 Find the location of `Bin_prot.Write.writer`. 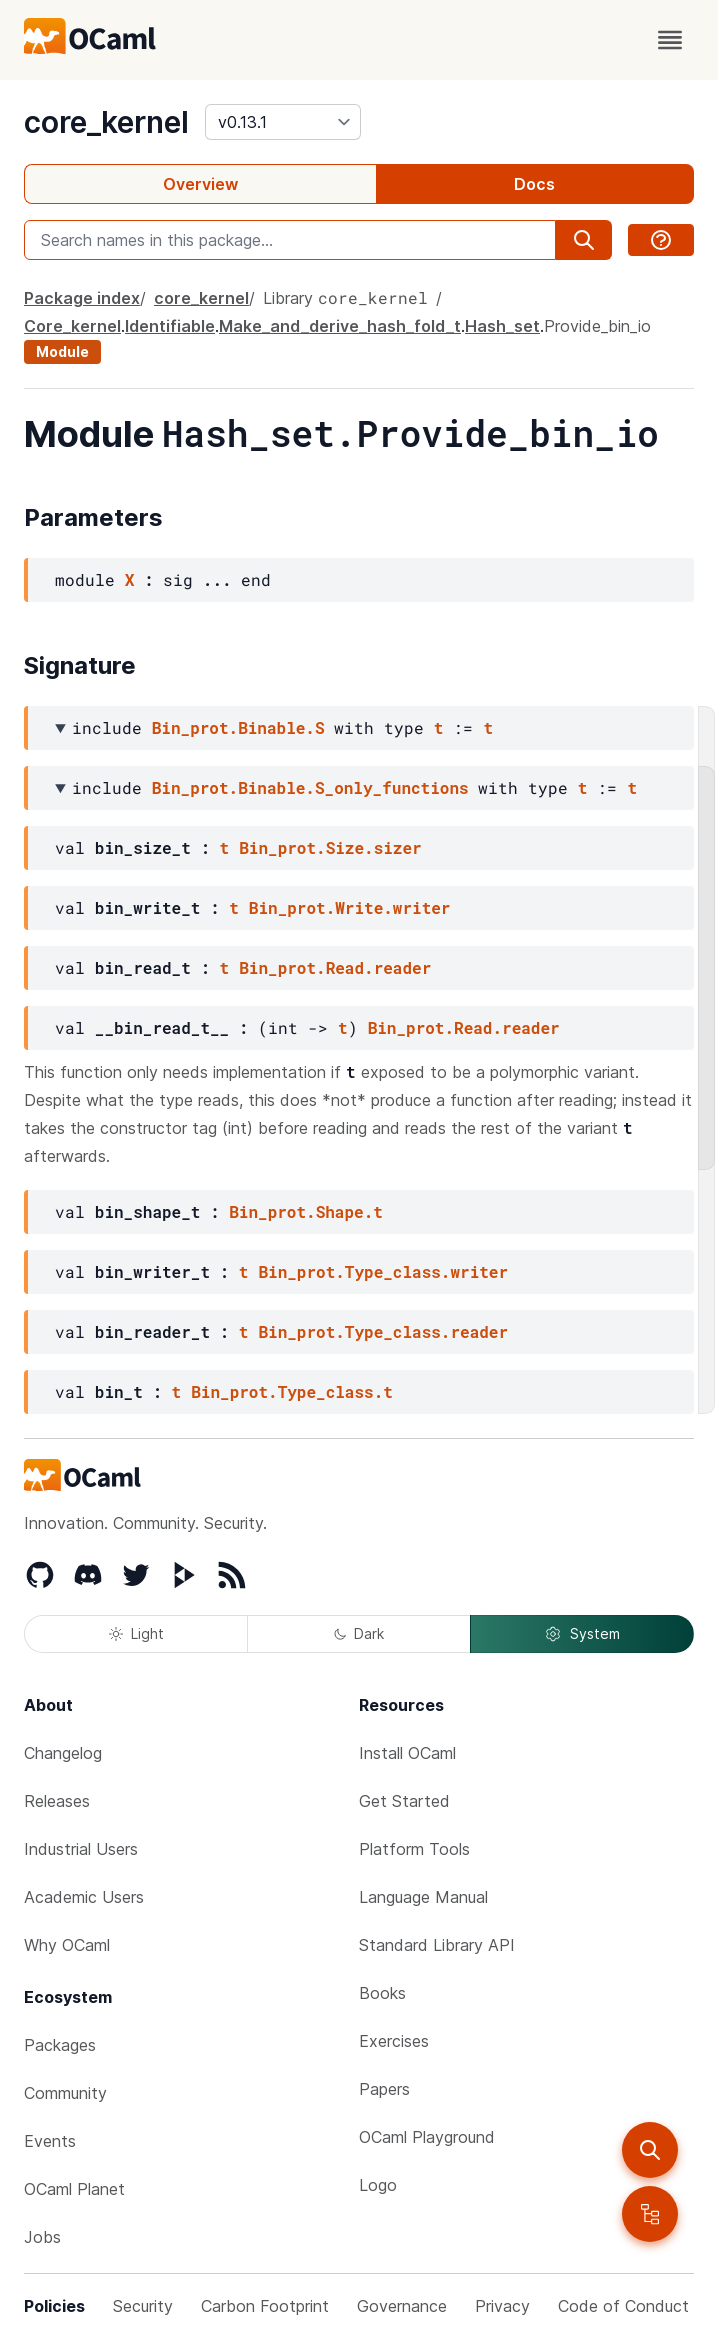

Bin_prot.Write.writer is located at coordinates (350, 907).